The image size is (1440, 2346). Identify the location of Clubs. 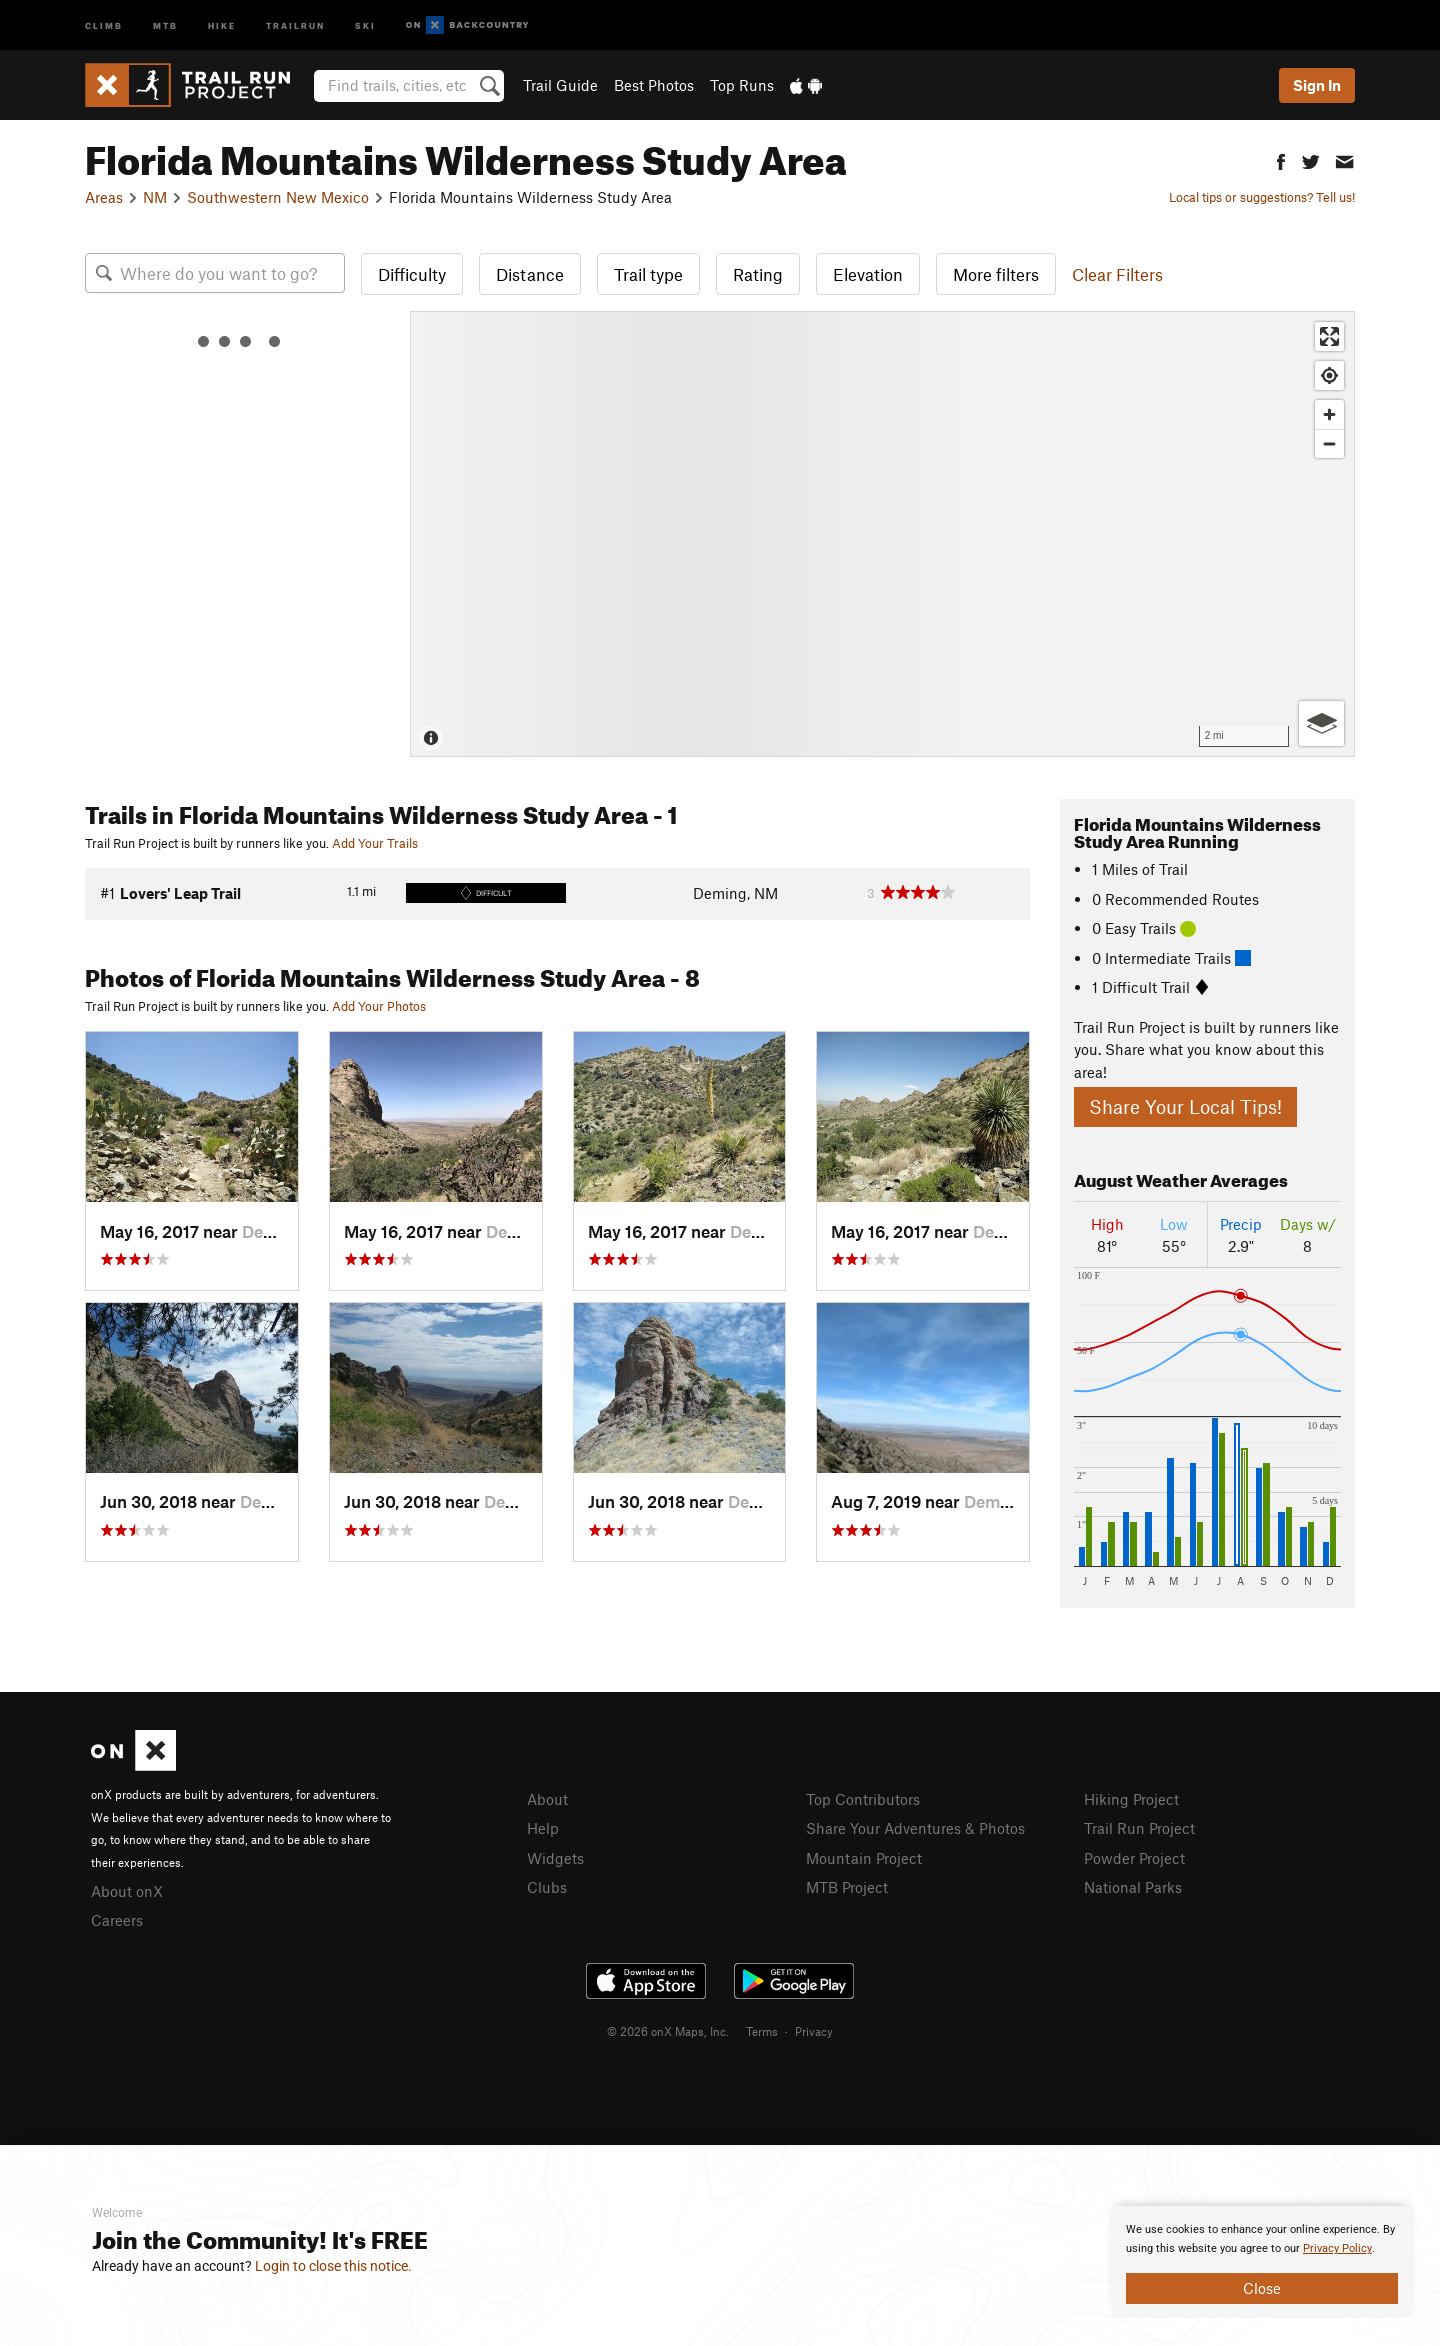
(547, 1887).